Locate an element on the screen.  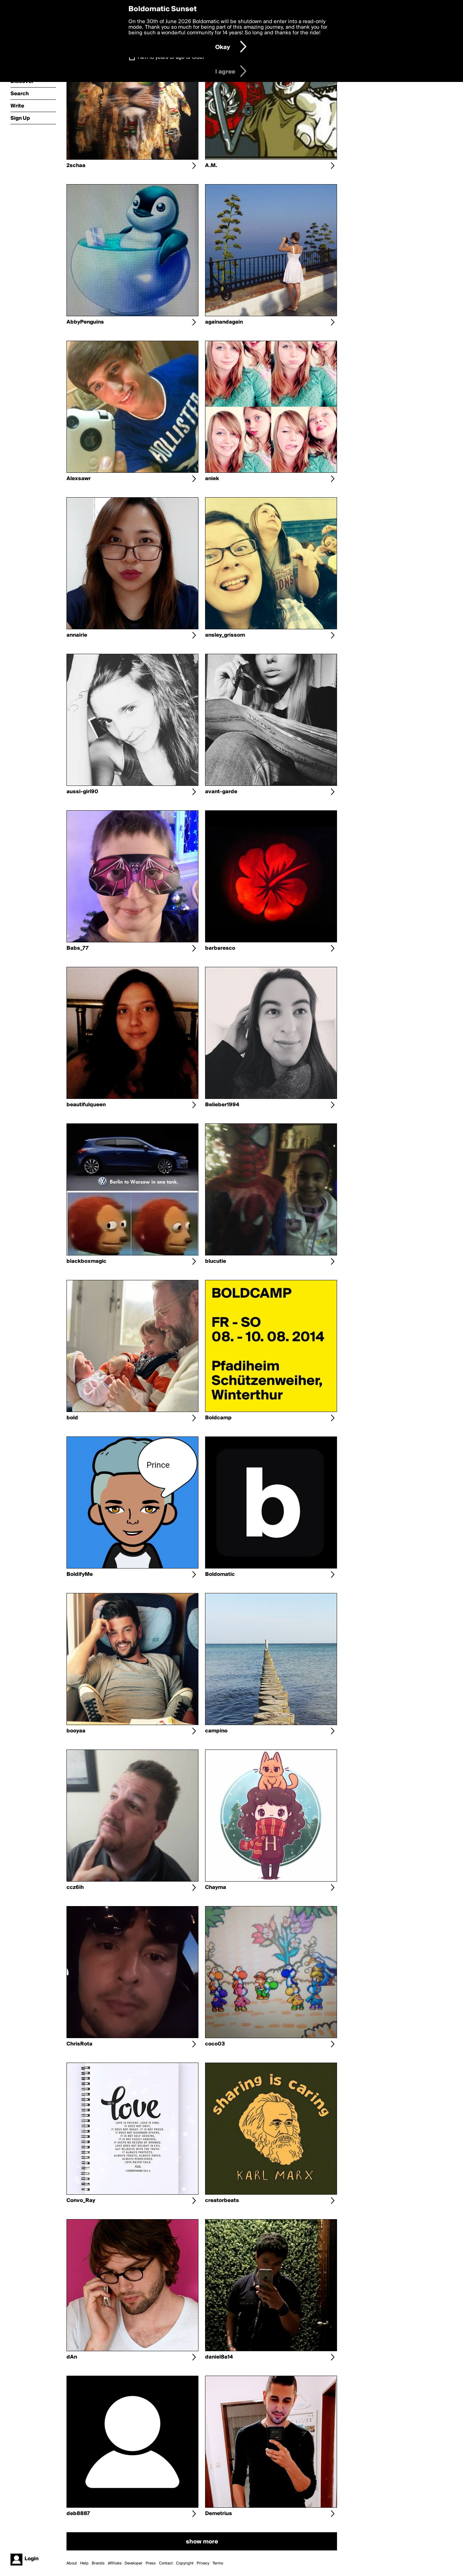
bold is located at coordinates (72, 1418).